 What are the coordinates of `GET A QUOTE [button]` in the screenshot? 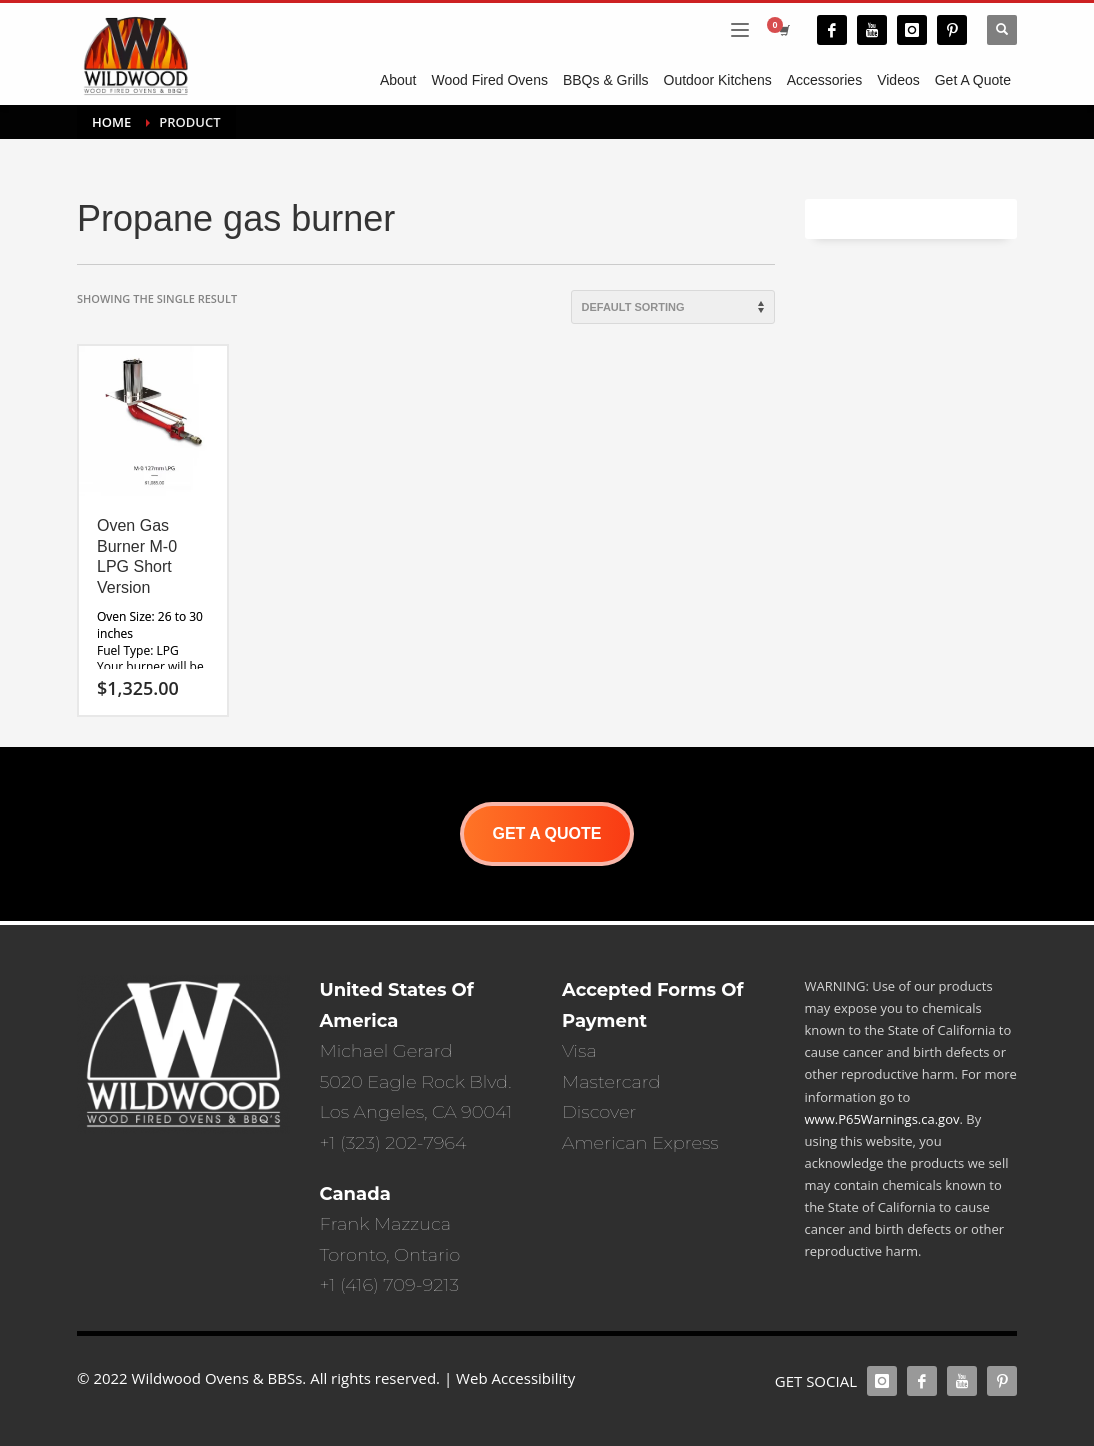 It's located at (546, 833).